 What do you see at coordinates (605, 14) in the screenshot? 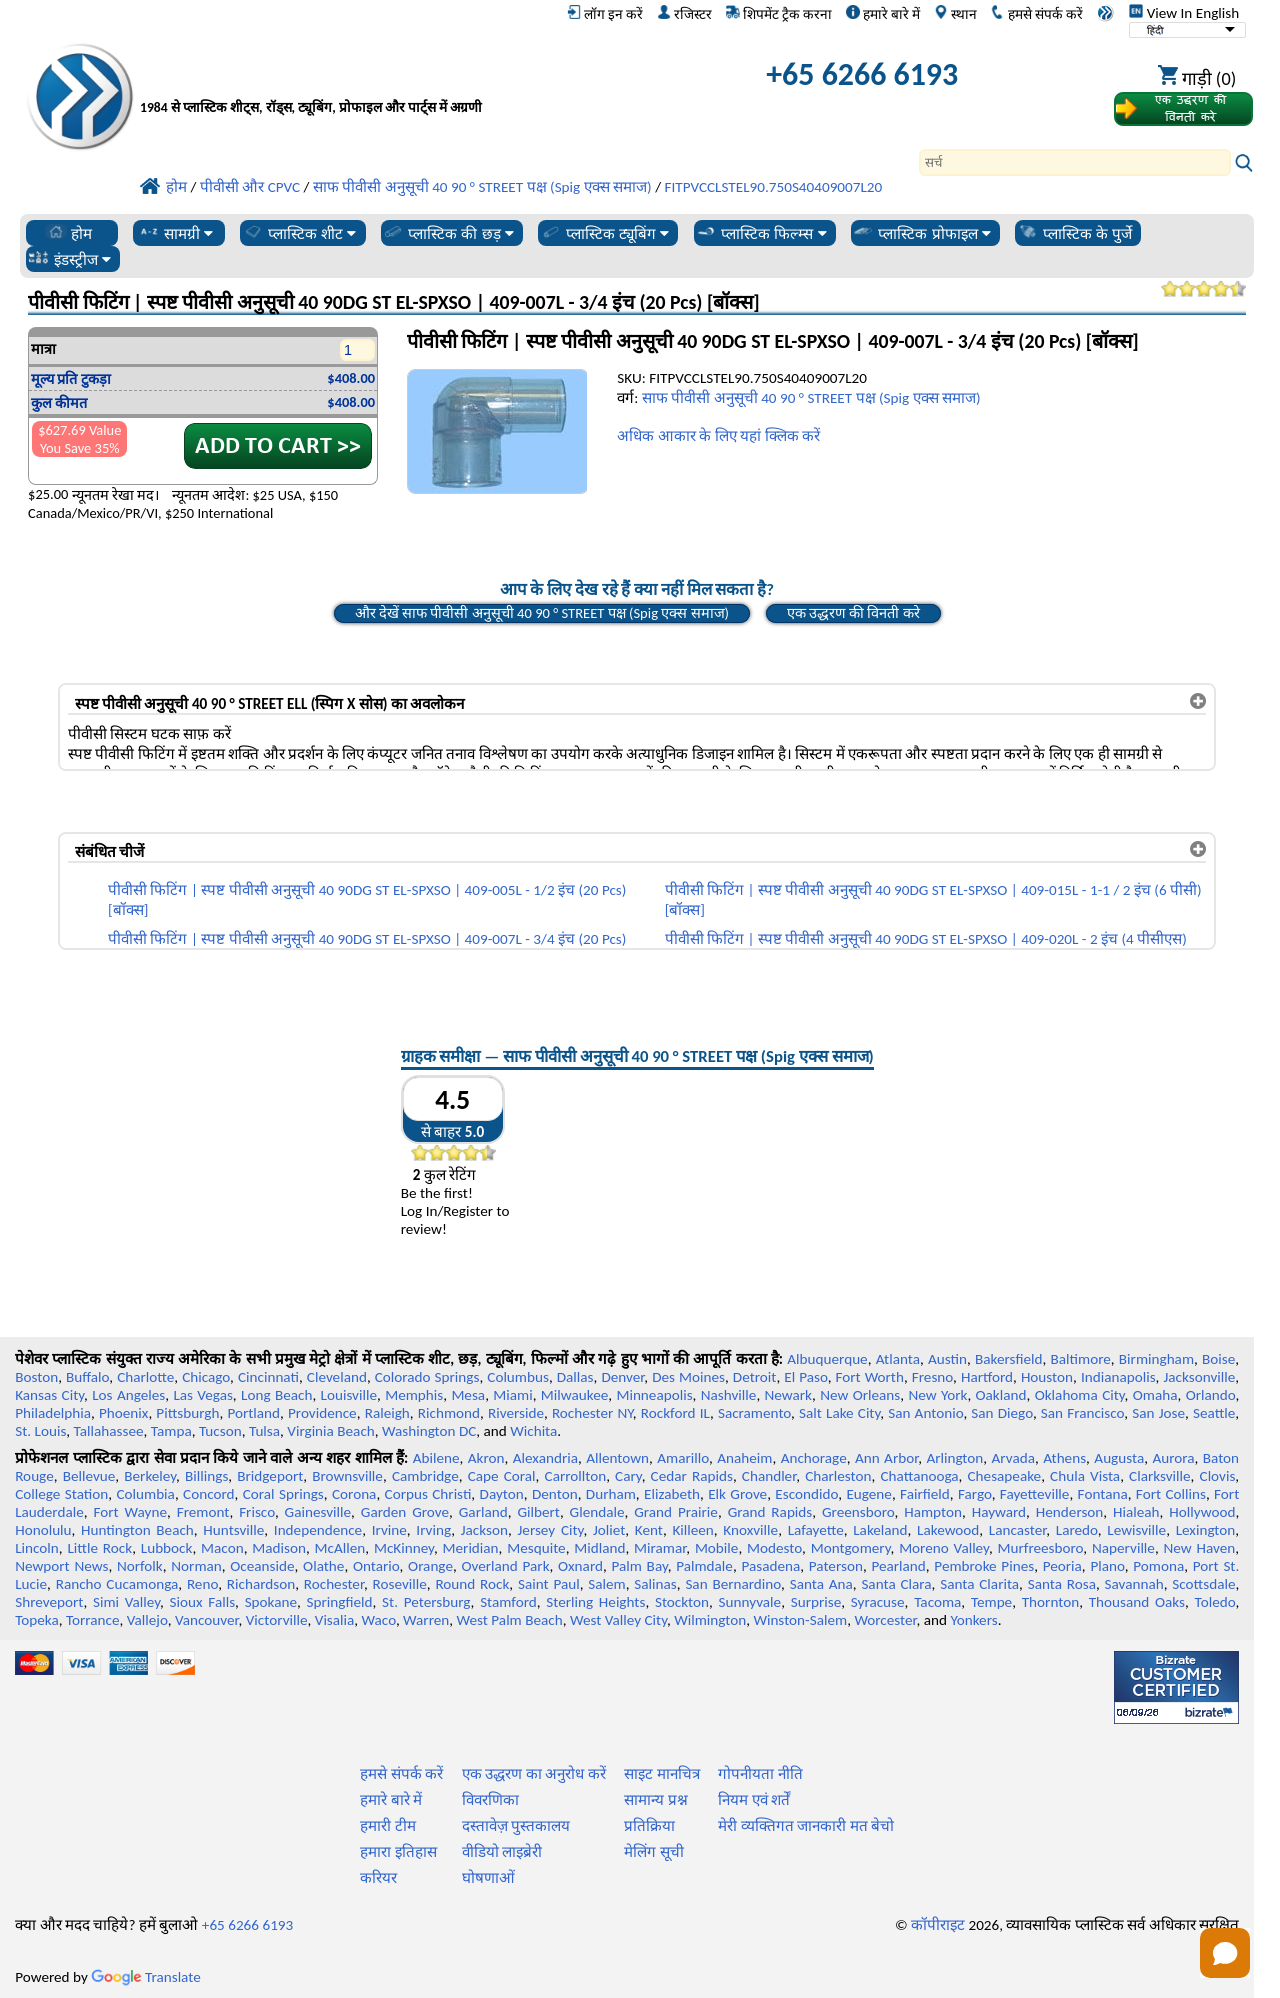
I see `लॉग इन करें` at bounding box center [605, 14].